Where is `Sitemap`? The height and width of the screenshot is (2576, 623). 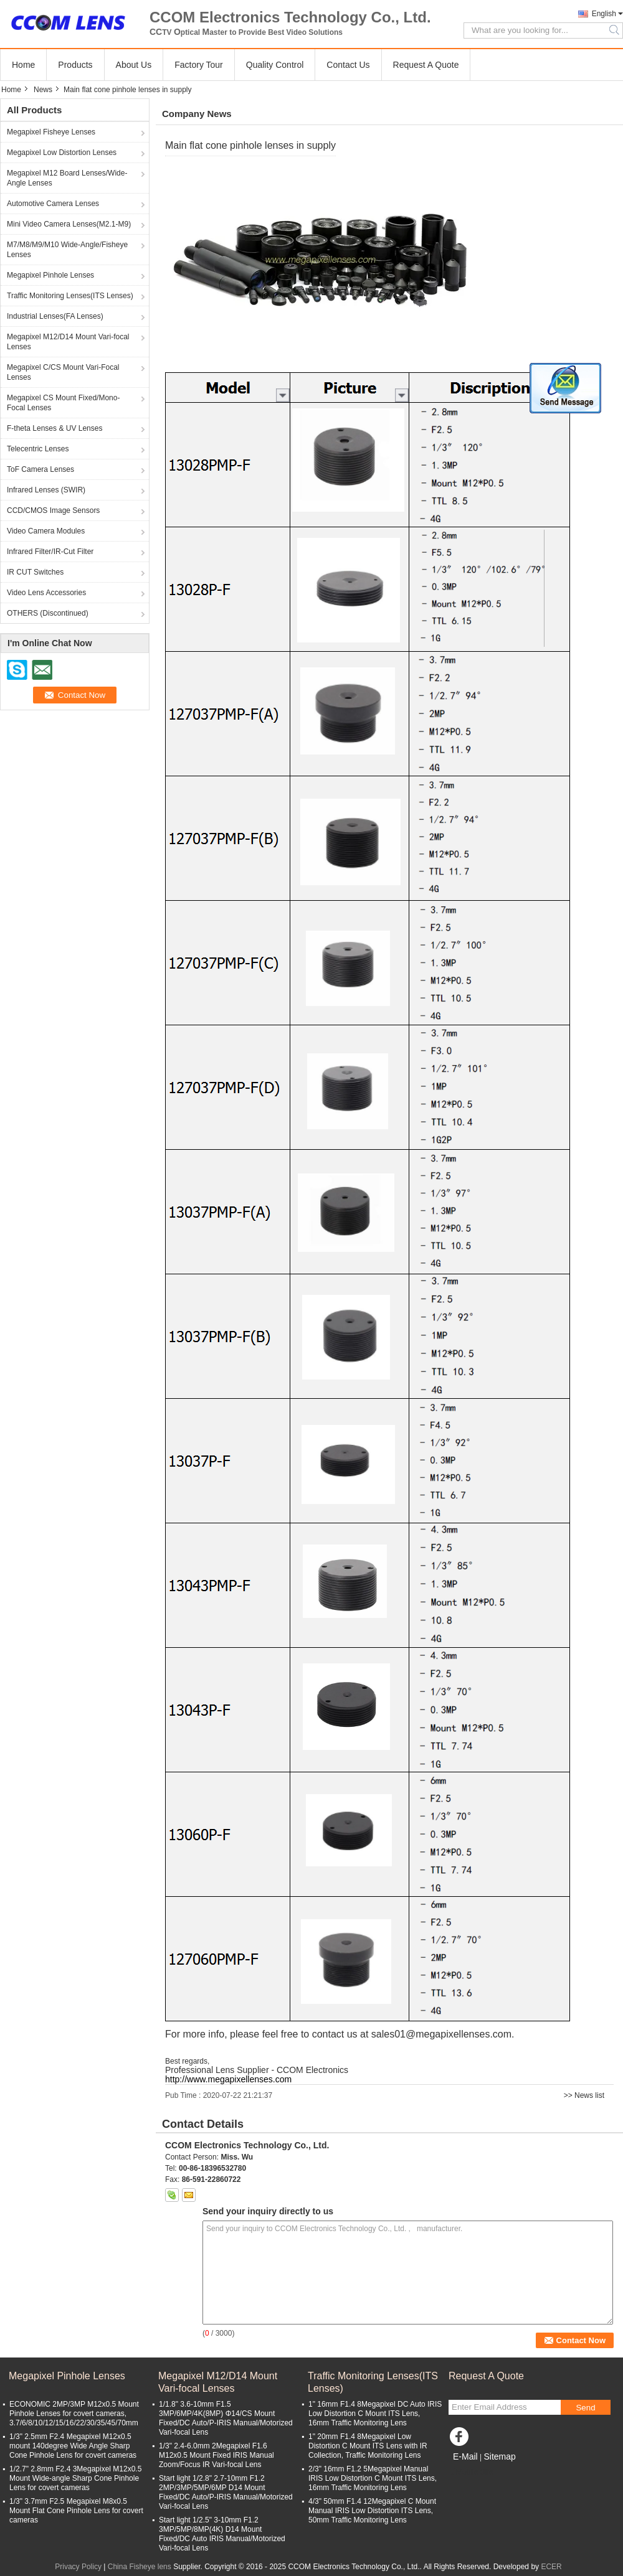 Sitemap is located at coordinates (499, 2456).